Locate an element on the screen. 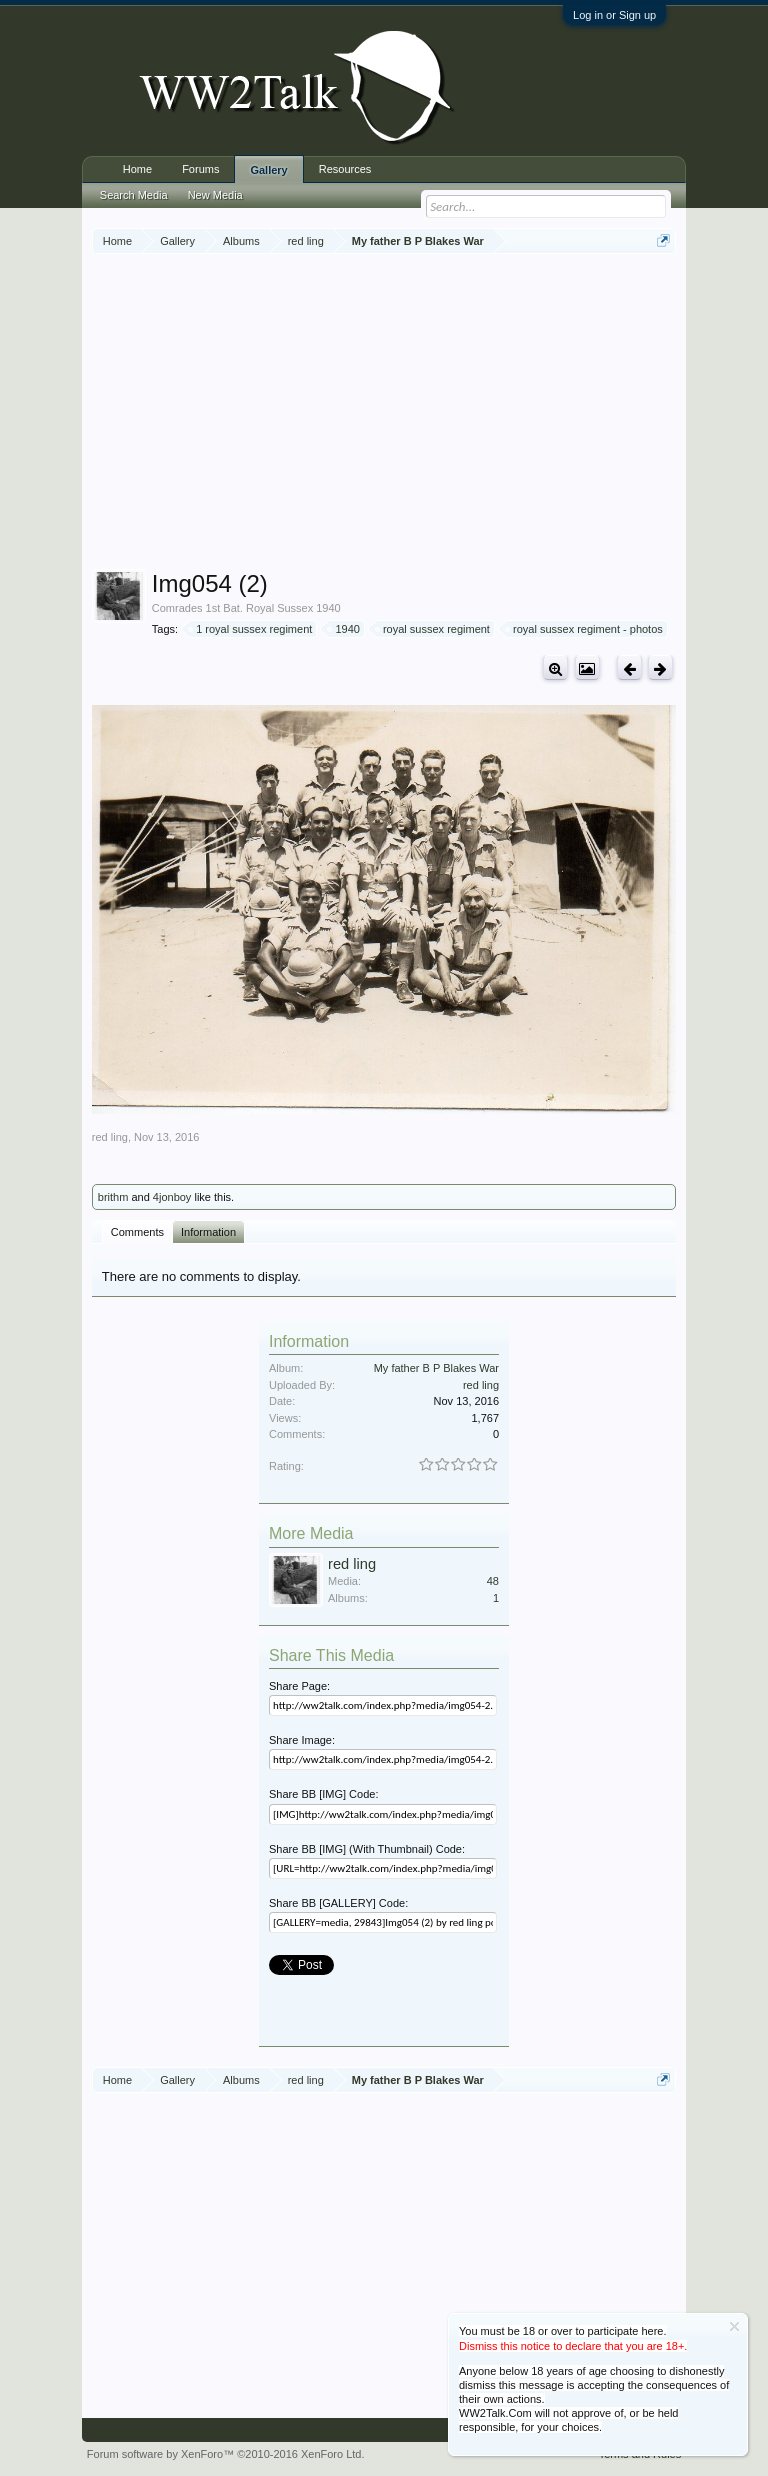 The height and width of the screenshot is (2476, 768). 48 is located at coordinates (493, 1581).